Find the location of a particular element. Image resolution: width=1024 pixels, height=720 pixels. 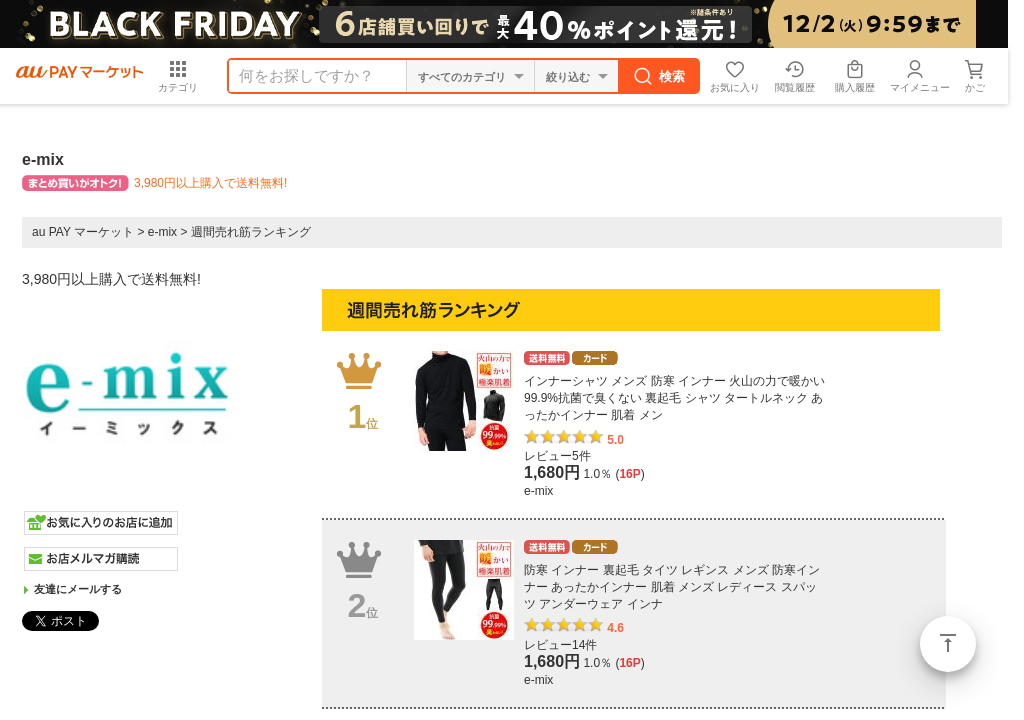

au PAY マーケット is located at coordinates (83, 232).